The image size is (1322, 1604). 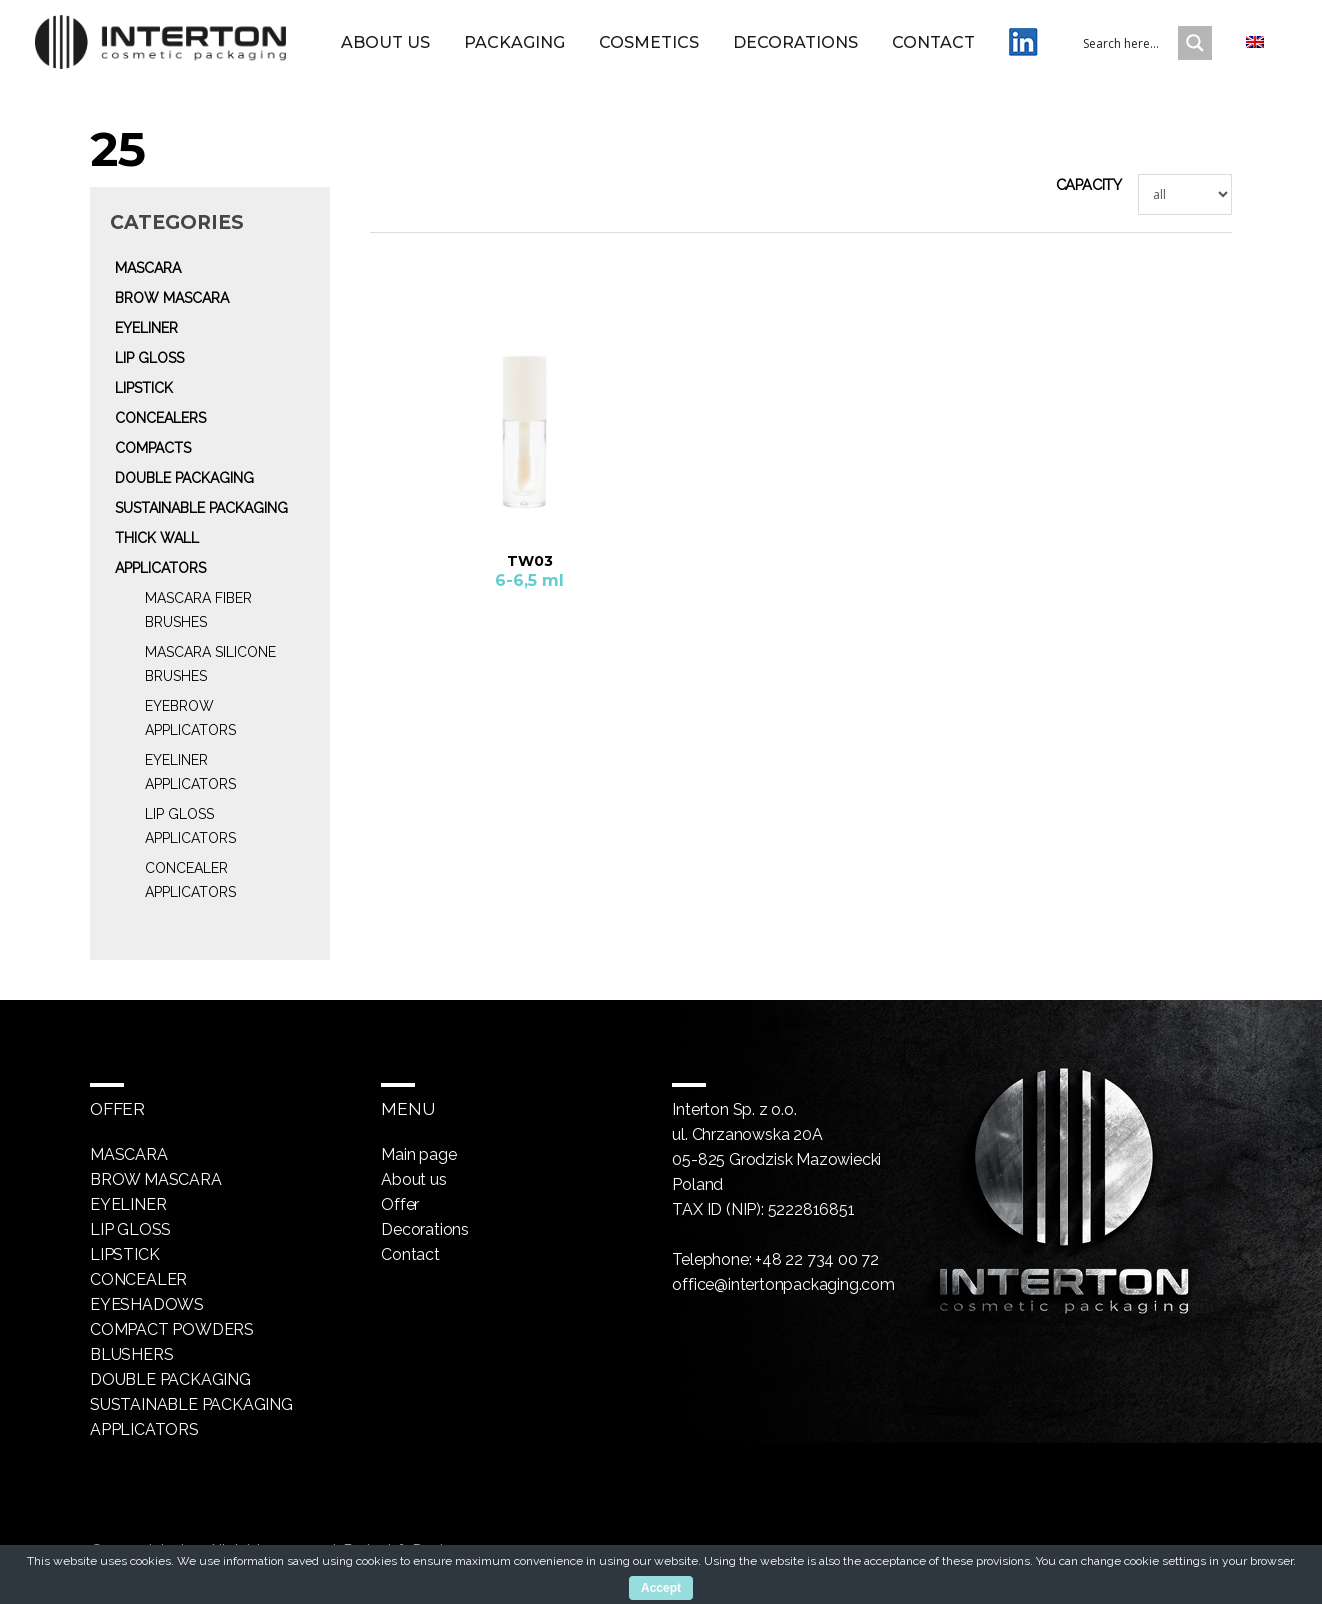 I want to click on Eyeshadows, so click(x=147, y=1304).